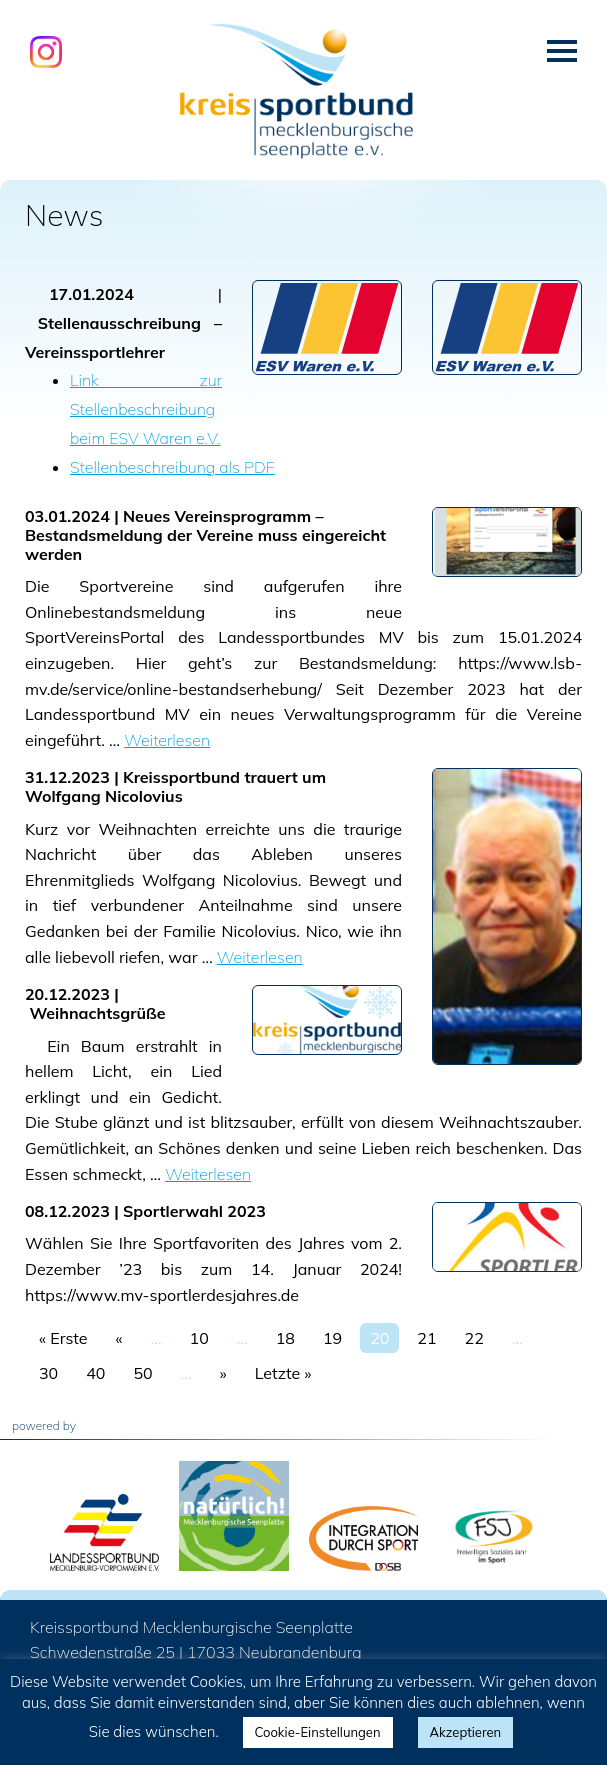 The image size is (607, 1765). I want to click on Weiterlesen, so click(167, 740).